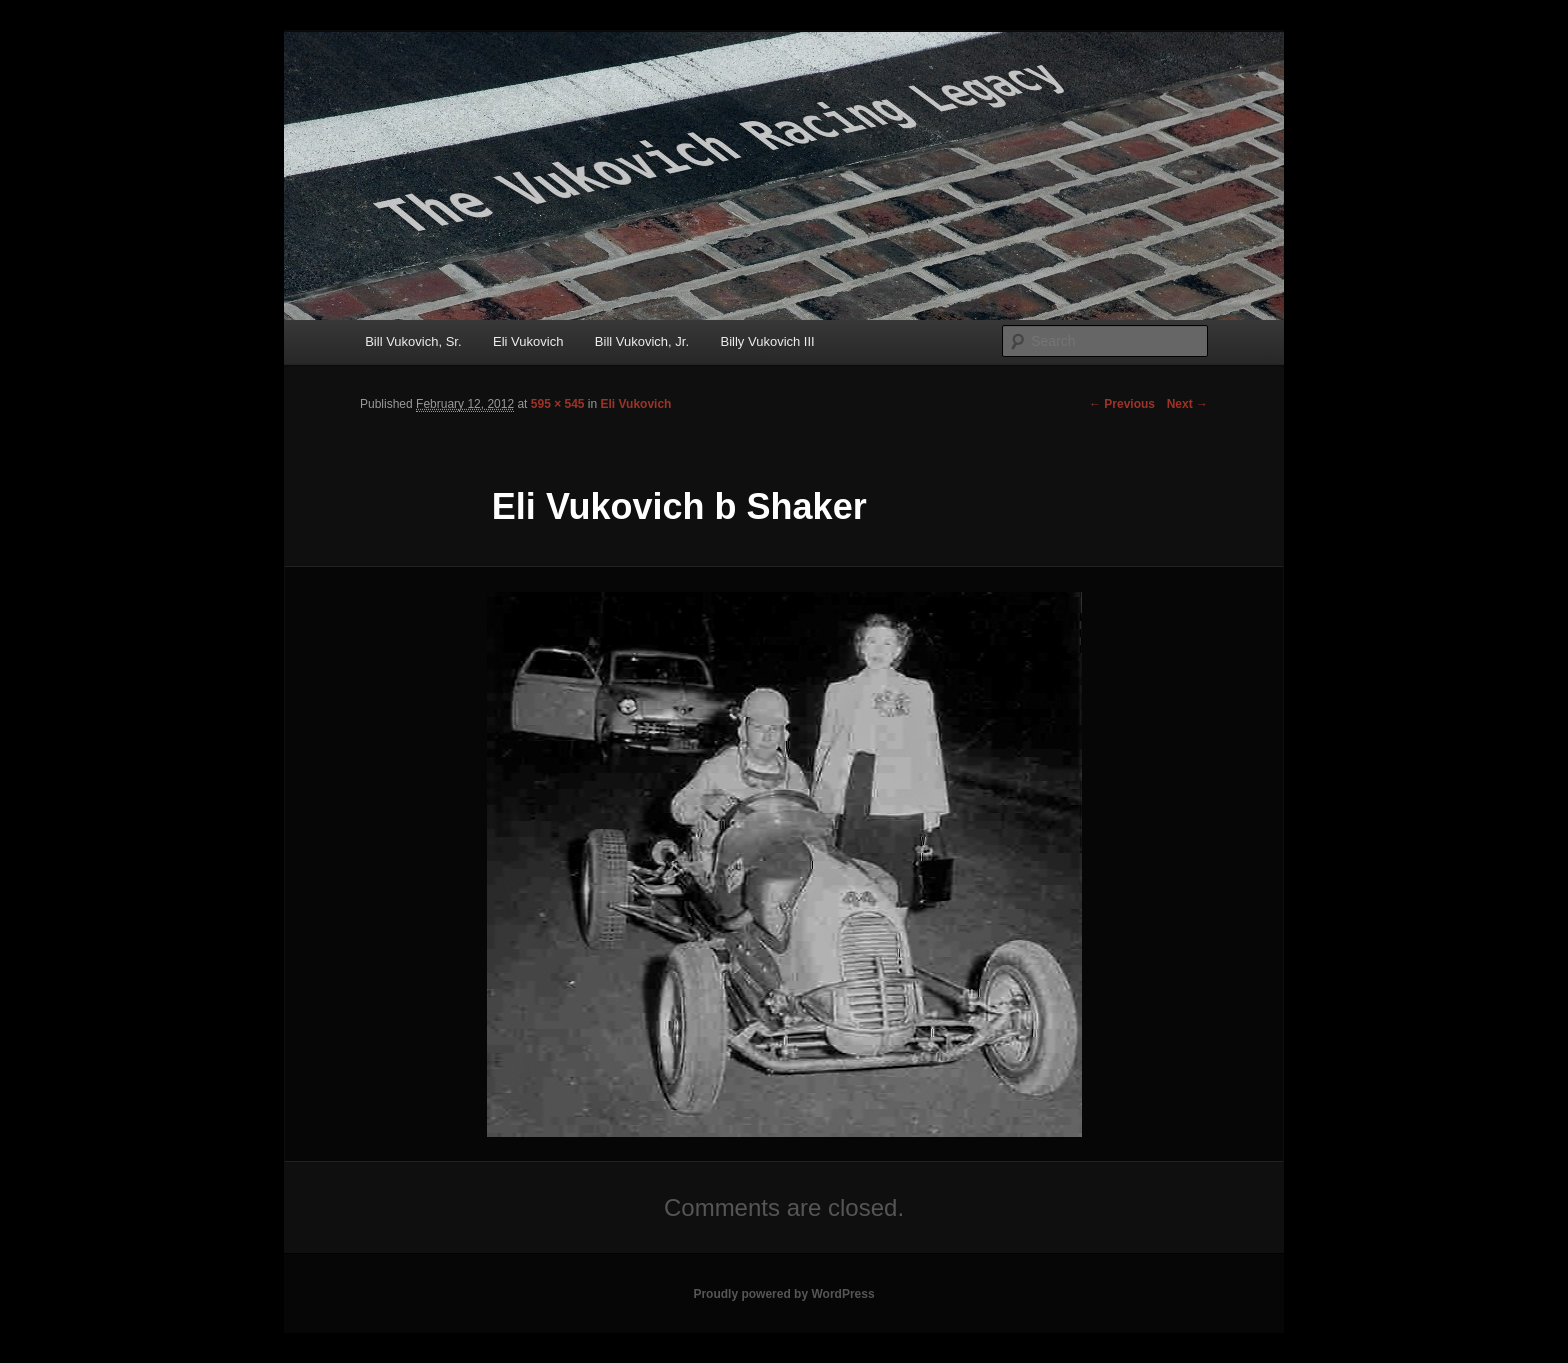 The image size is (1568, 1363). I want to click on Bill Vukovich, Sr., so click(413, 341).